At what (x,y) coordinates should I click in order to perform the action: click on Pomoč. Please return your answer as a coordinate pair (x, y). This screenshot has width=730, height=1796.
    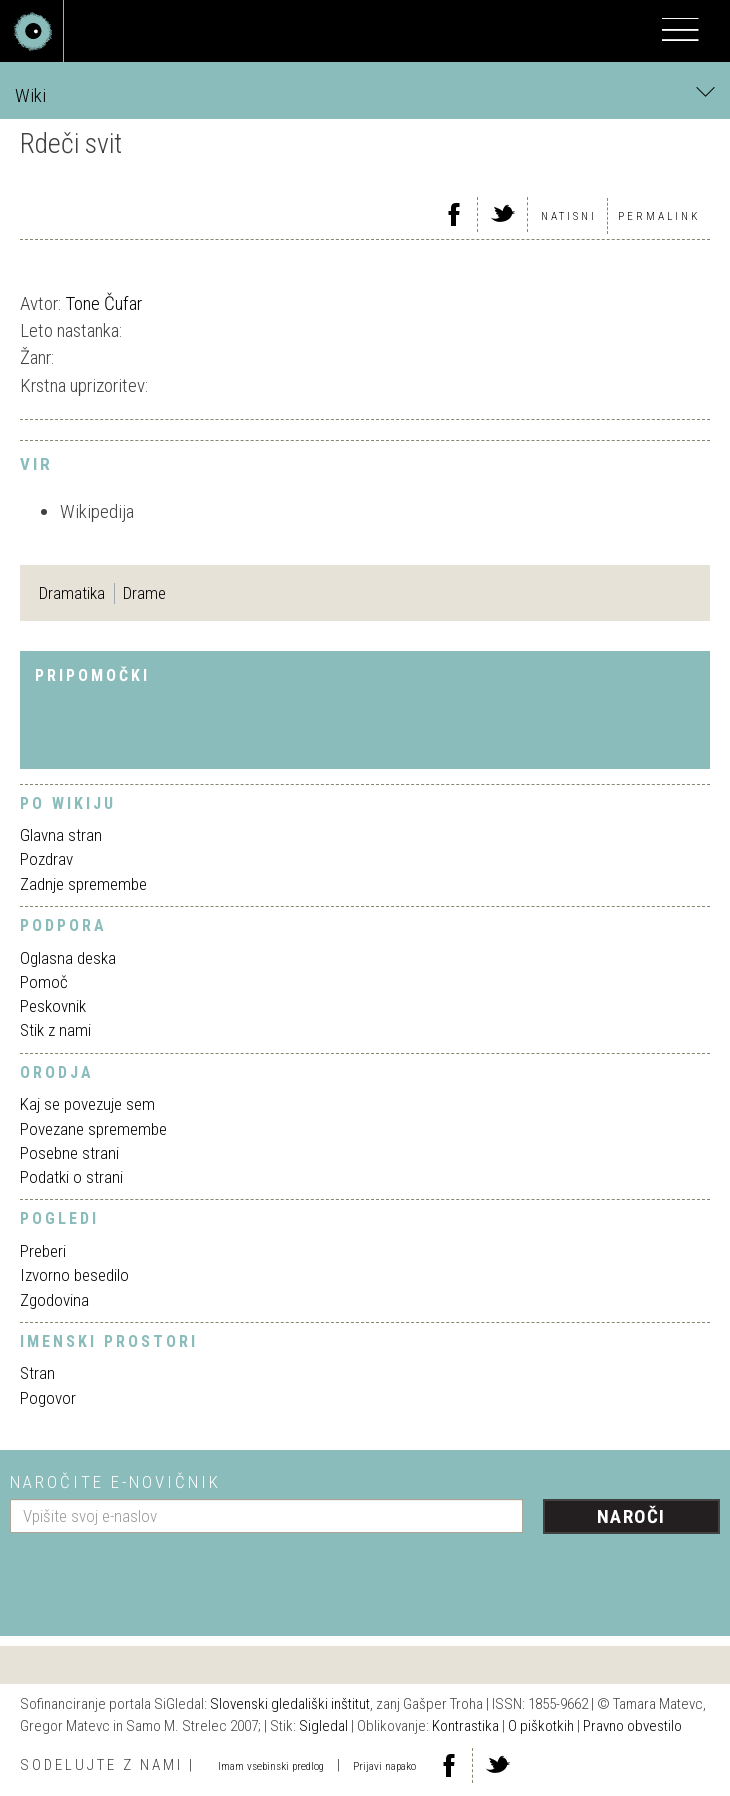
    Looking at the image, I should click on (44, 982).